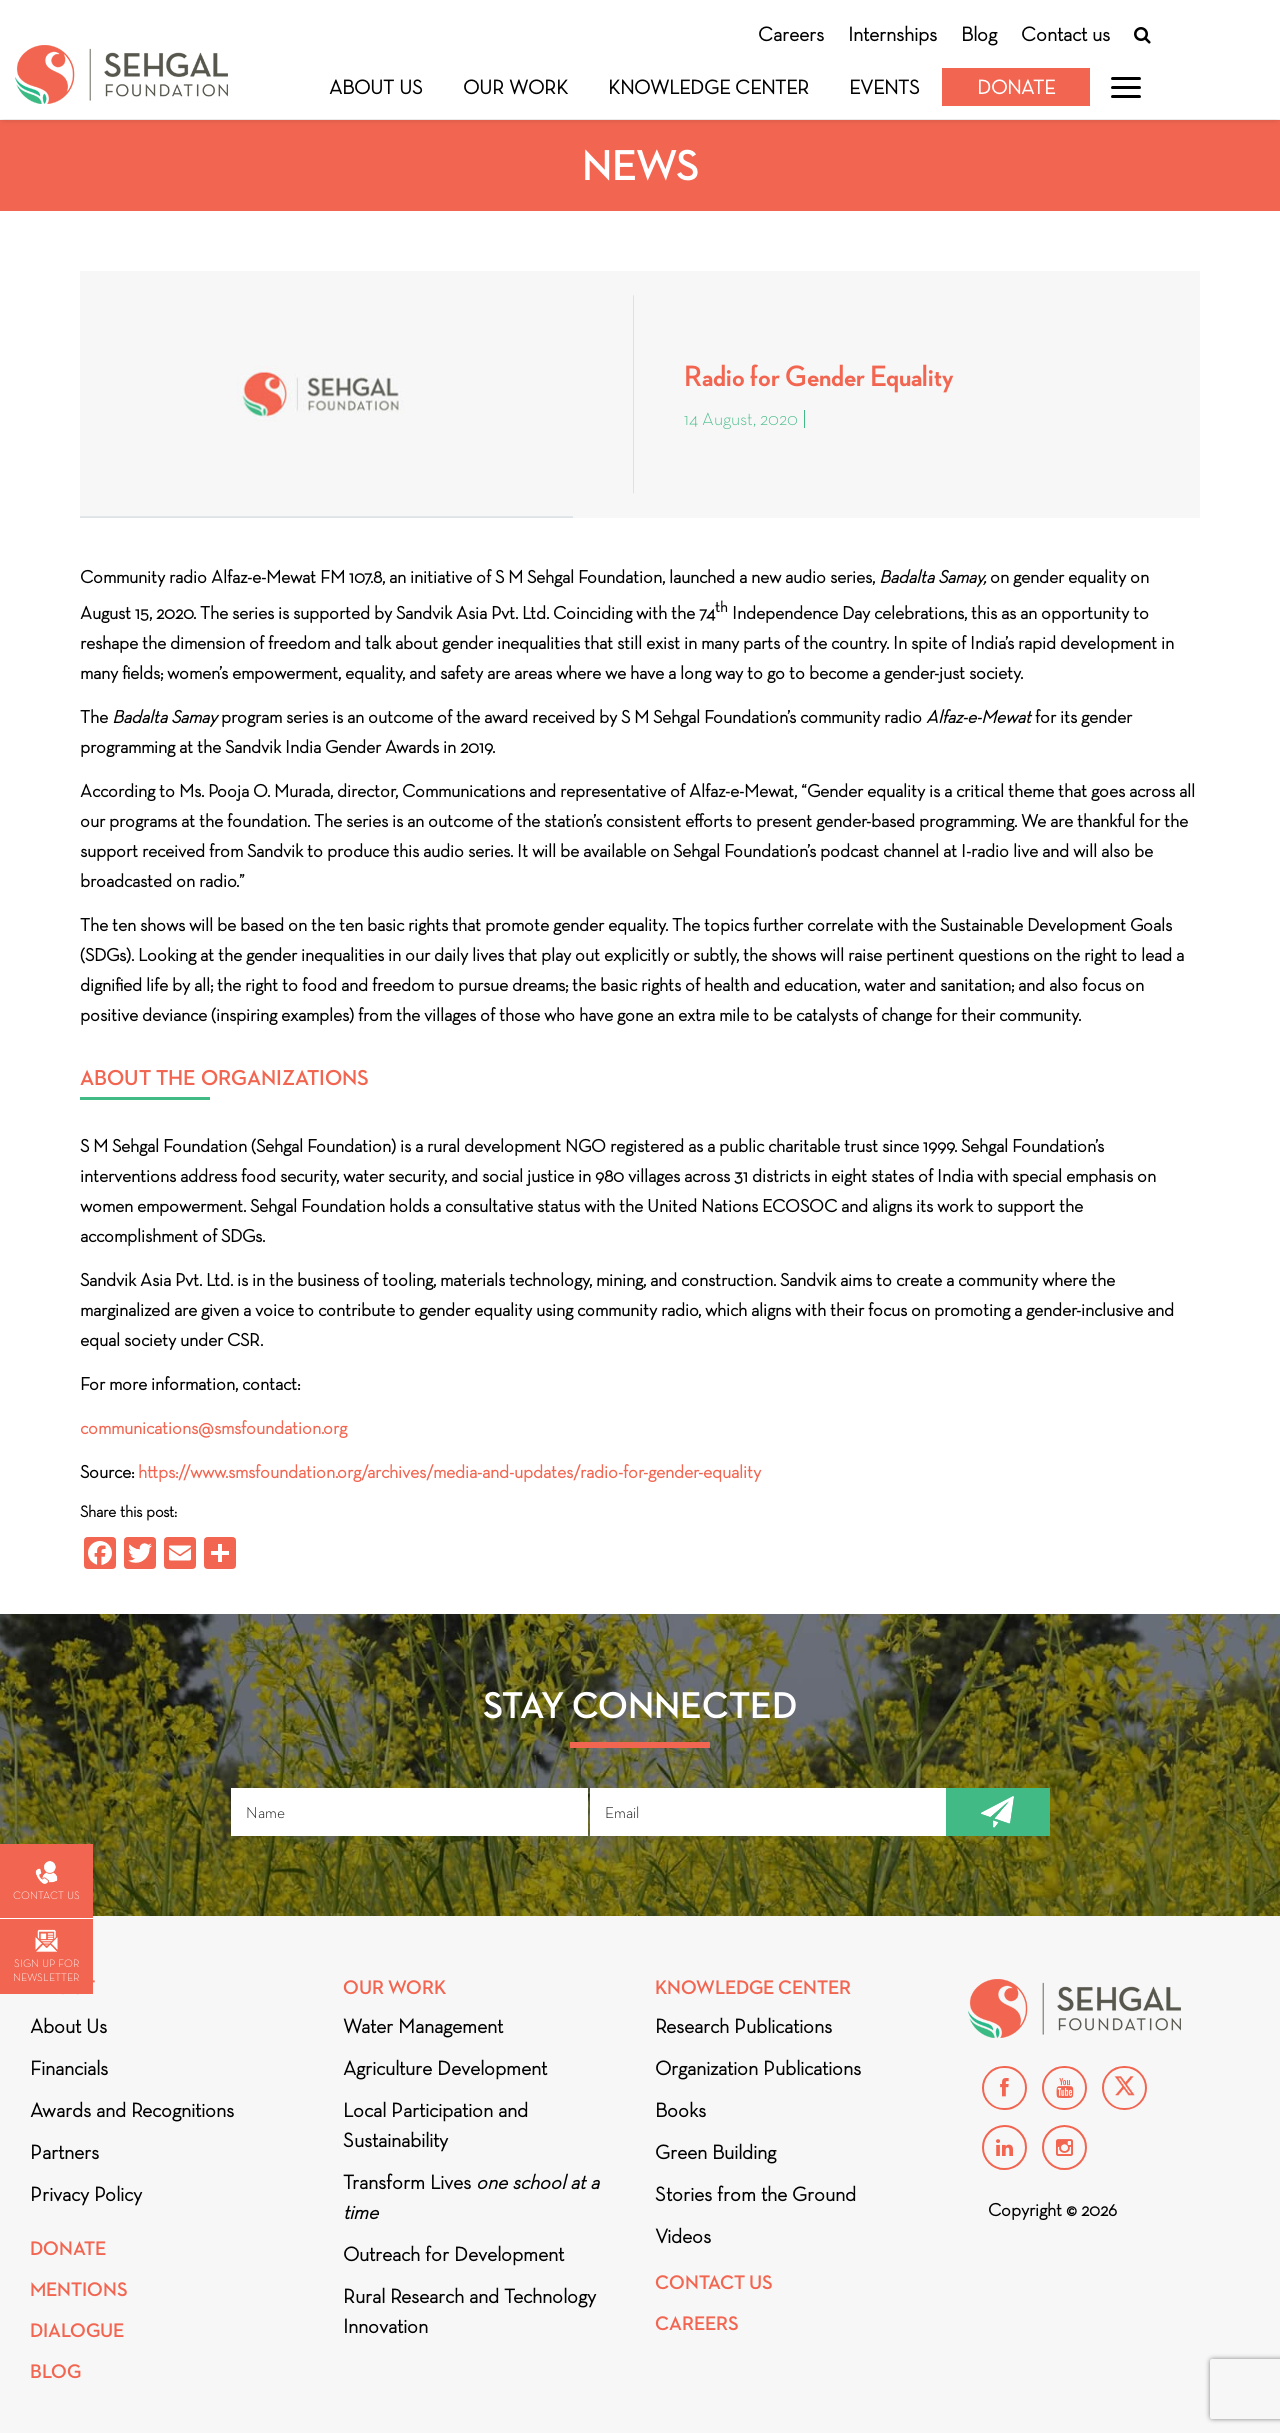  I want to click on Local Participation and Sustainability, so click(435, 2125).